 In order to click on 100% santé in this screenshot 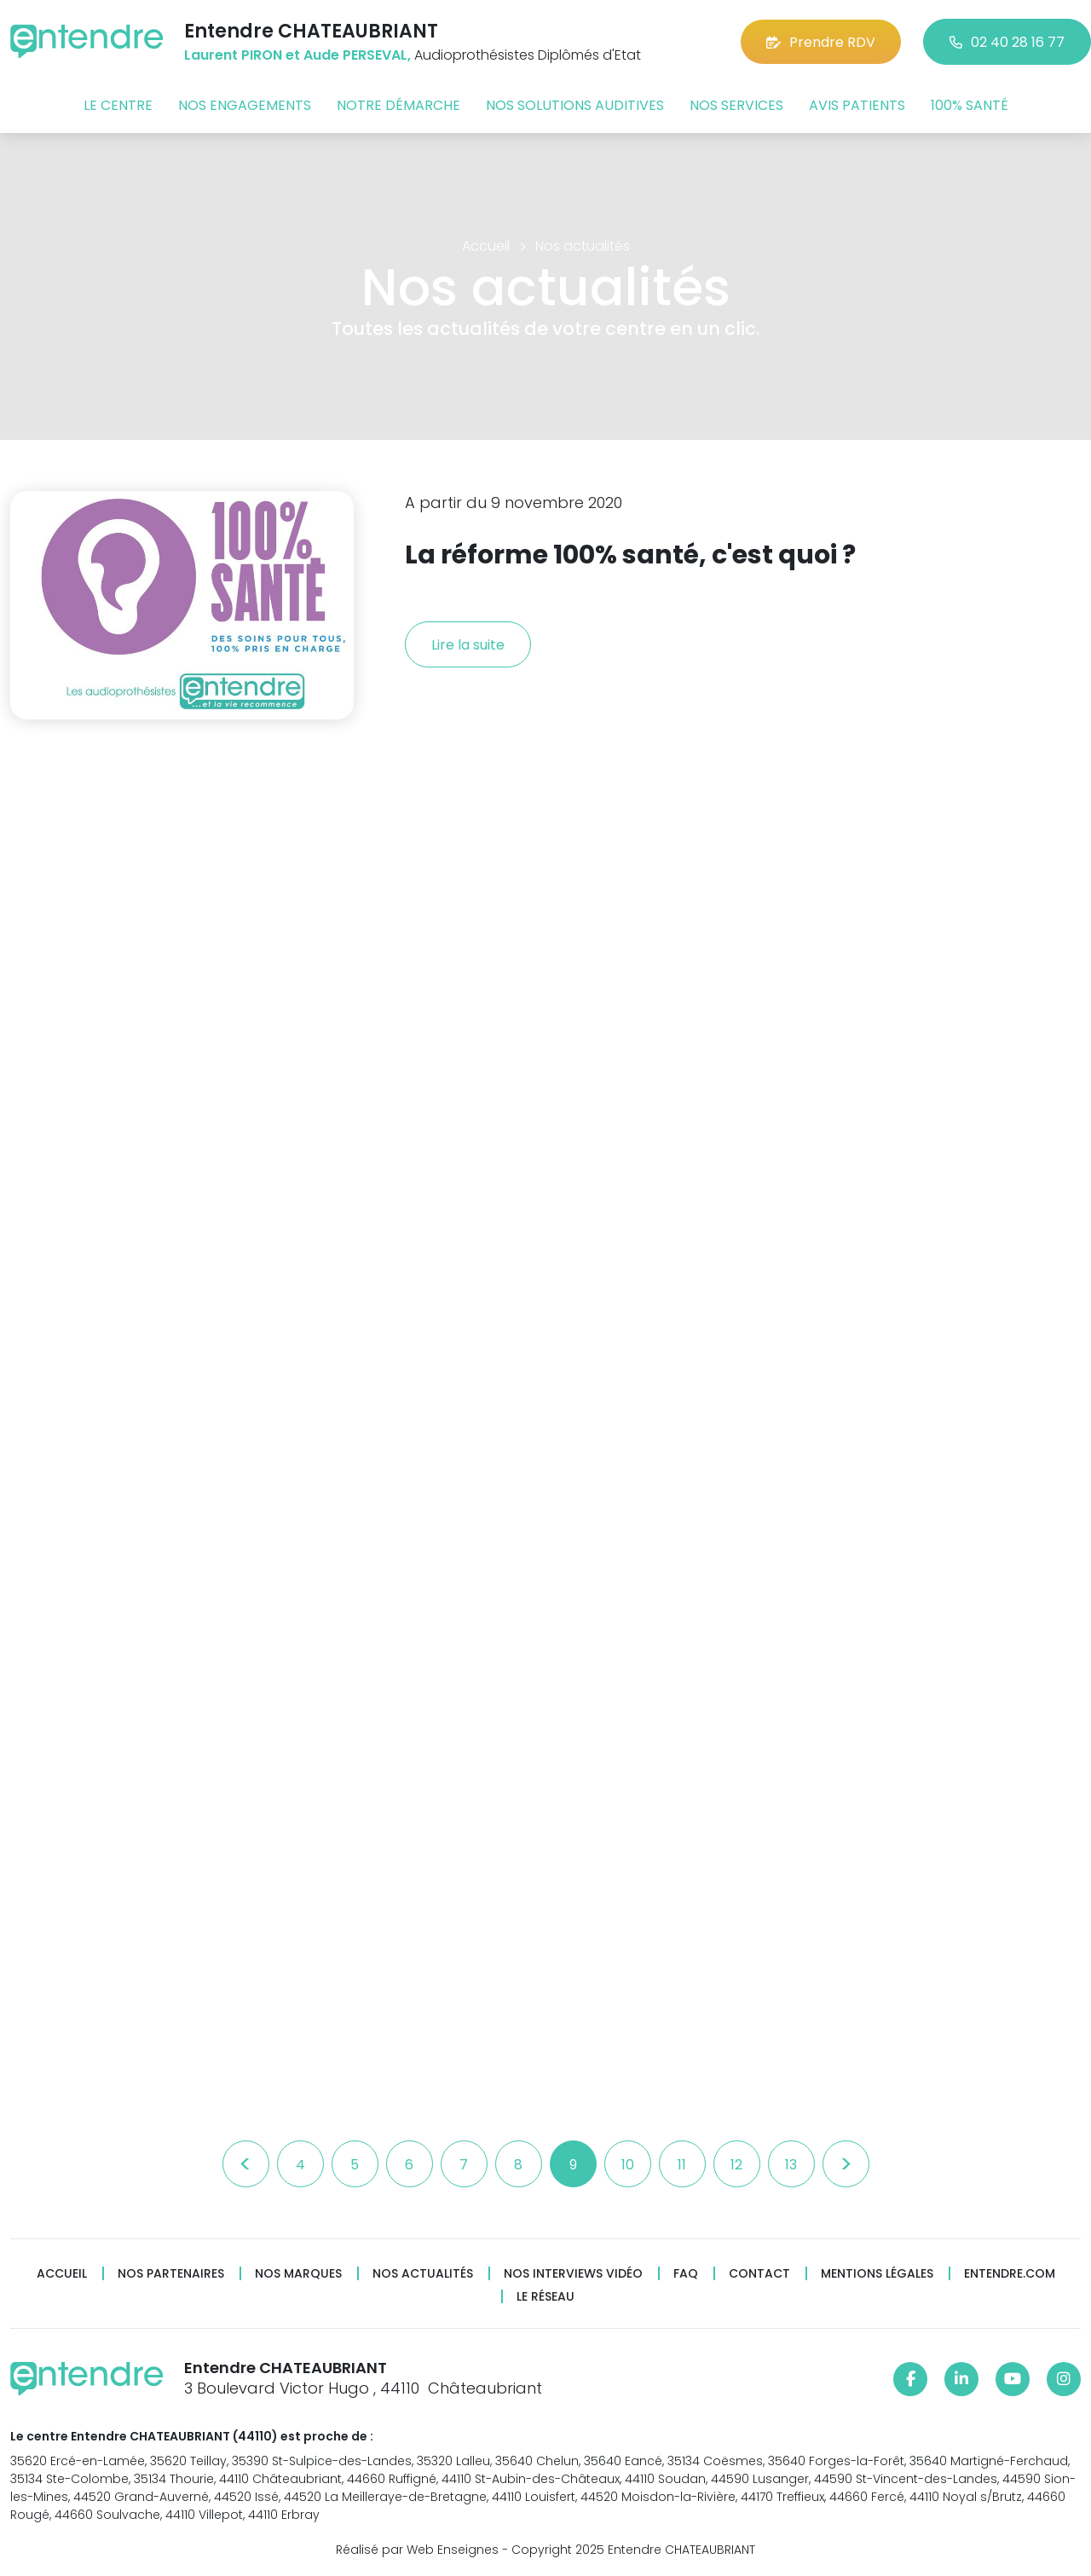, I will do `click(969, 105)`.